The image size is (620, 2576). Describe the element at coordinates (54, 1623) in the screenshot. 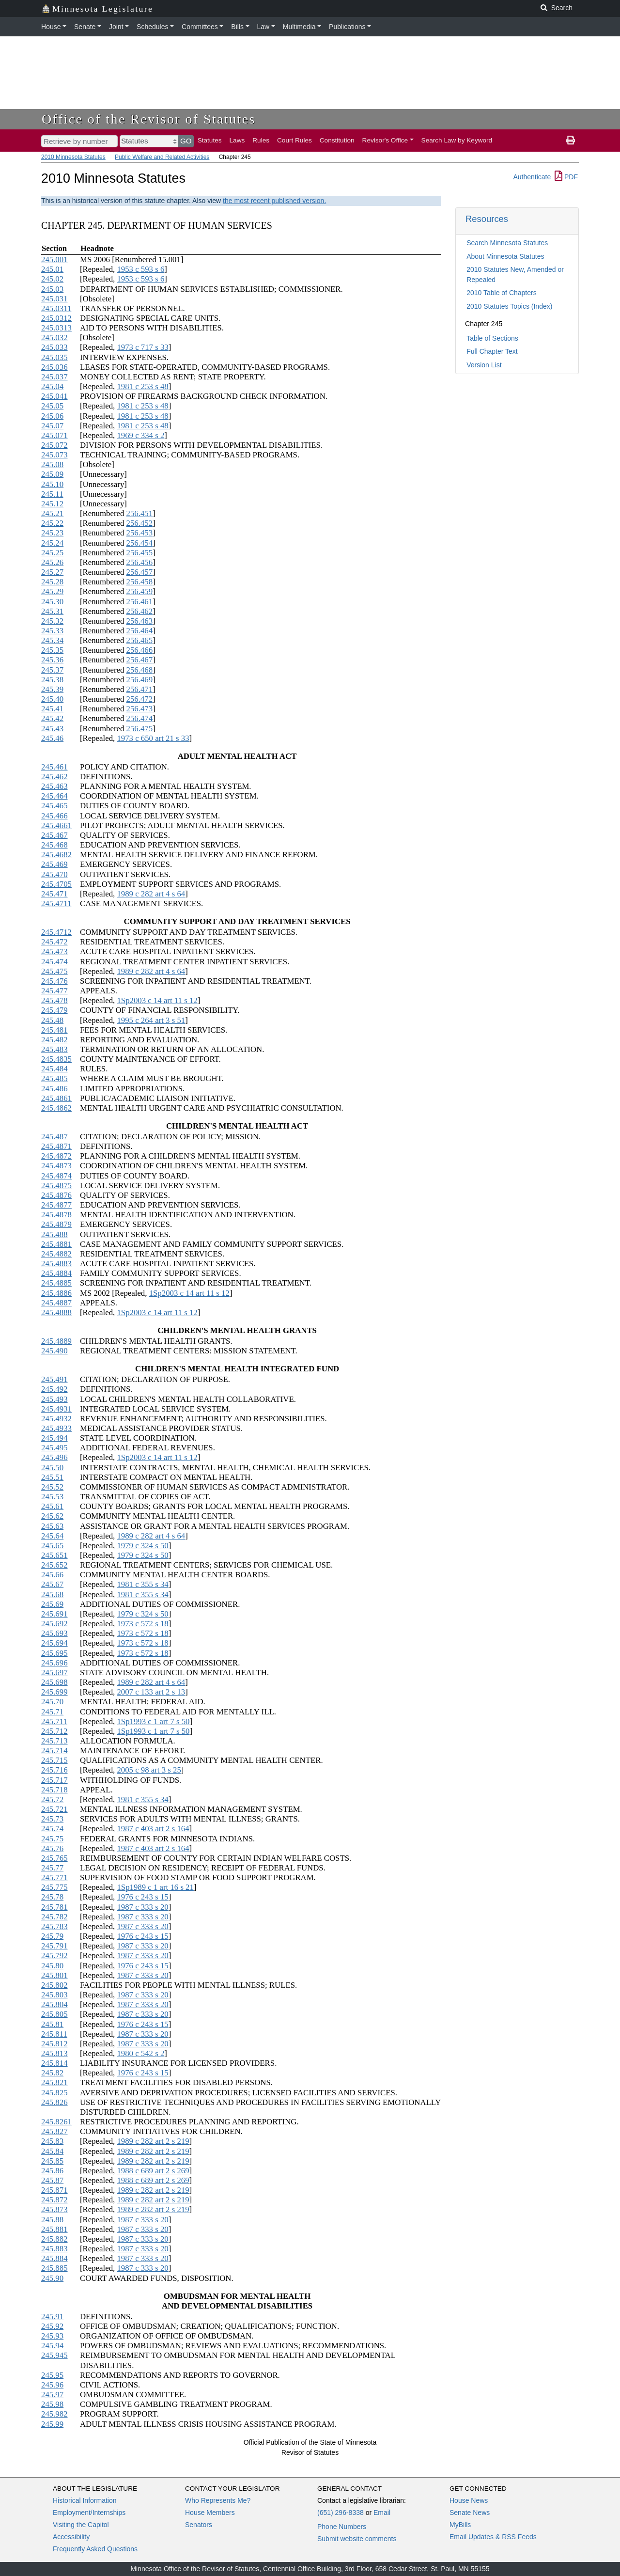

I see `245.692` at that location.